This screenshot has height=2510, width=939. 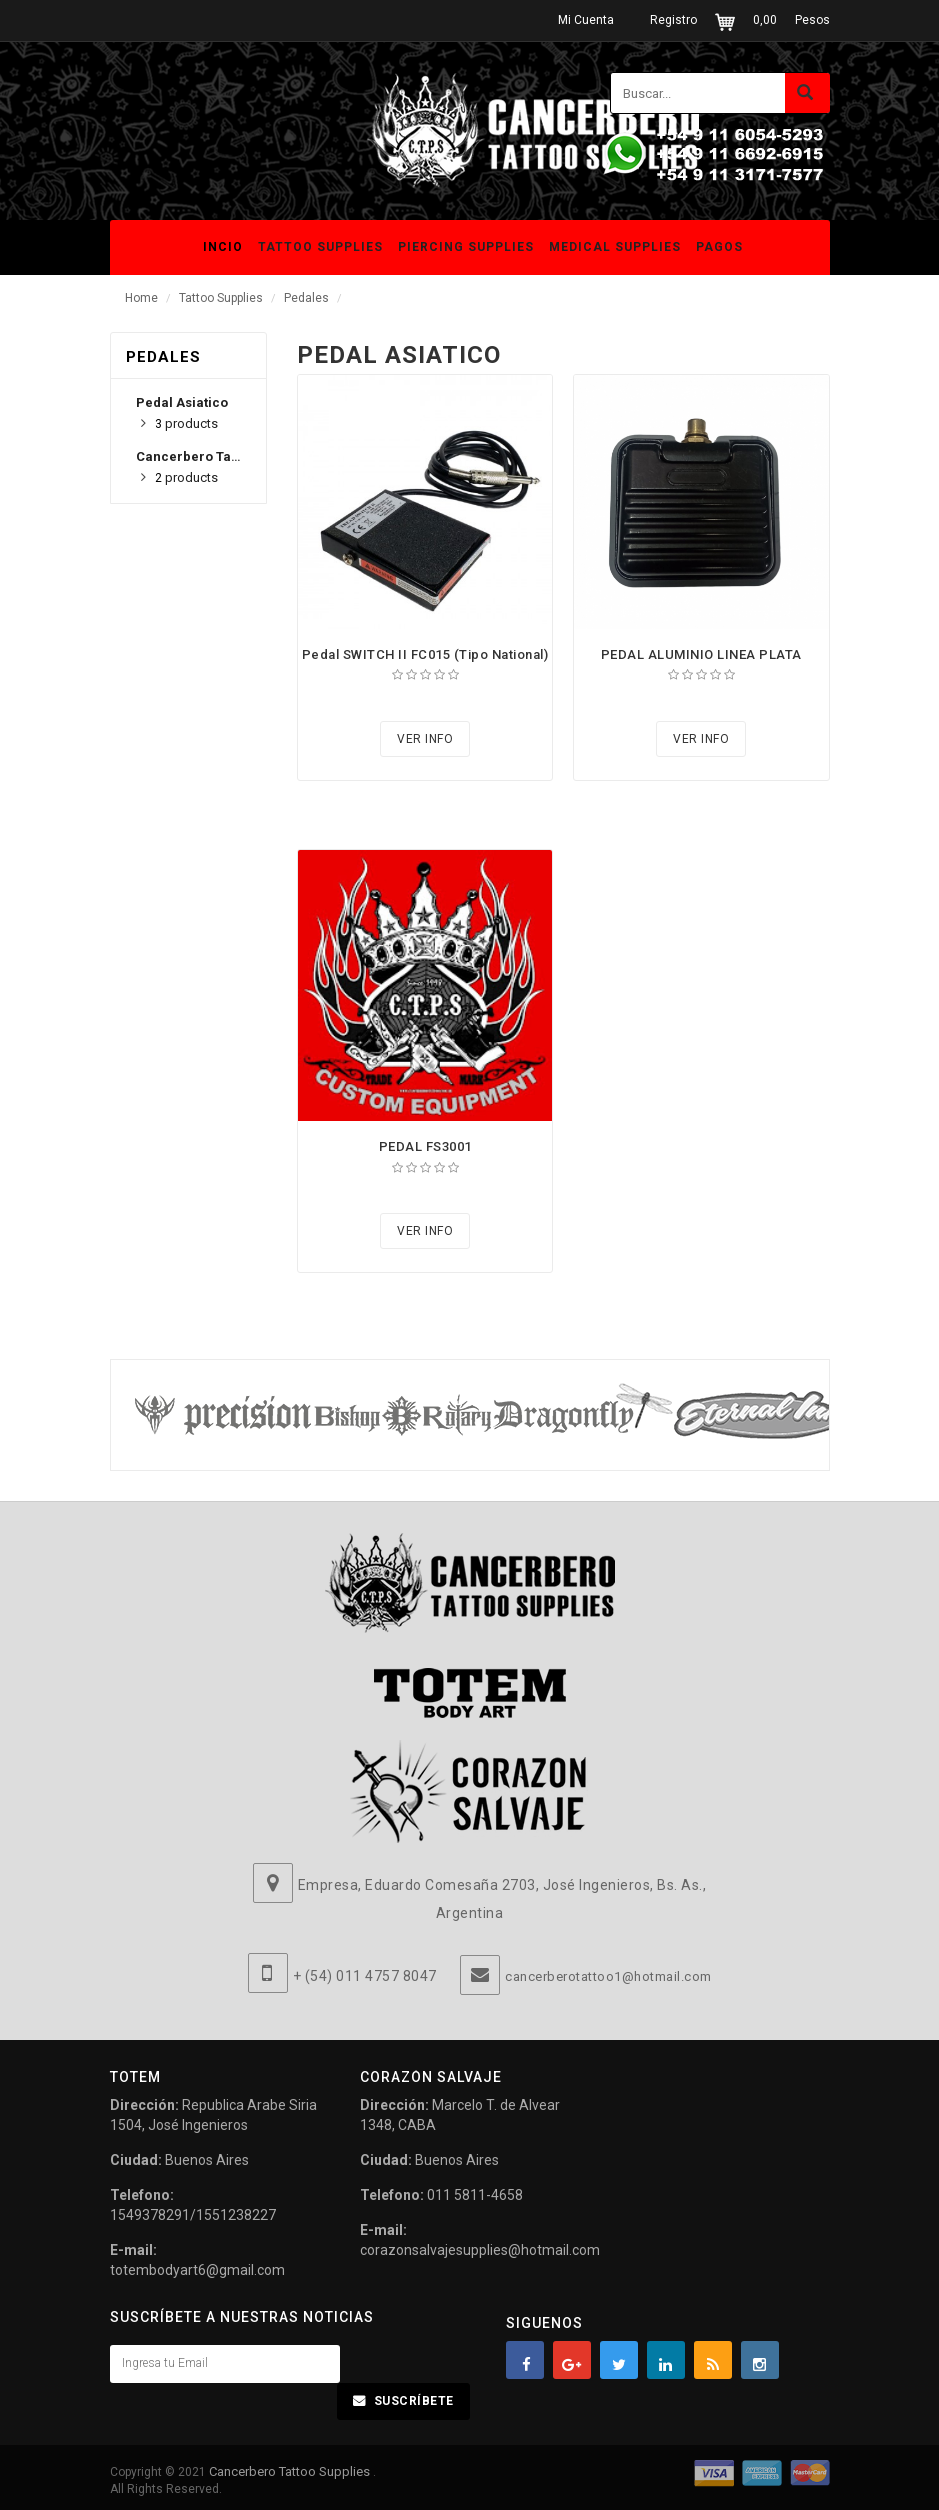 I want to click on Cancerbero Tattoo, so click(x=195, y=456).